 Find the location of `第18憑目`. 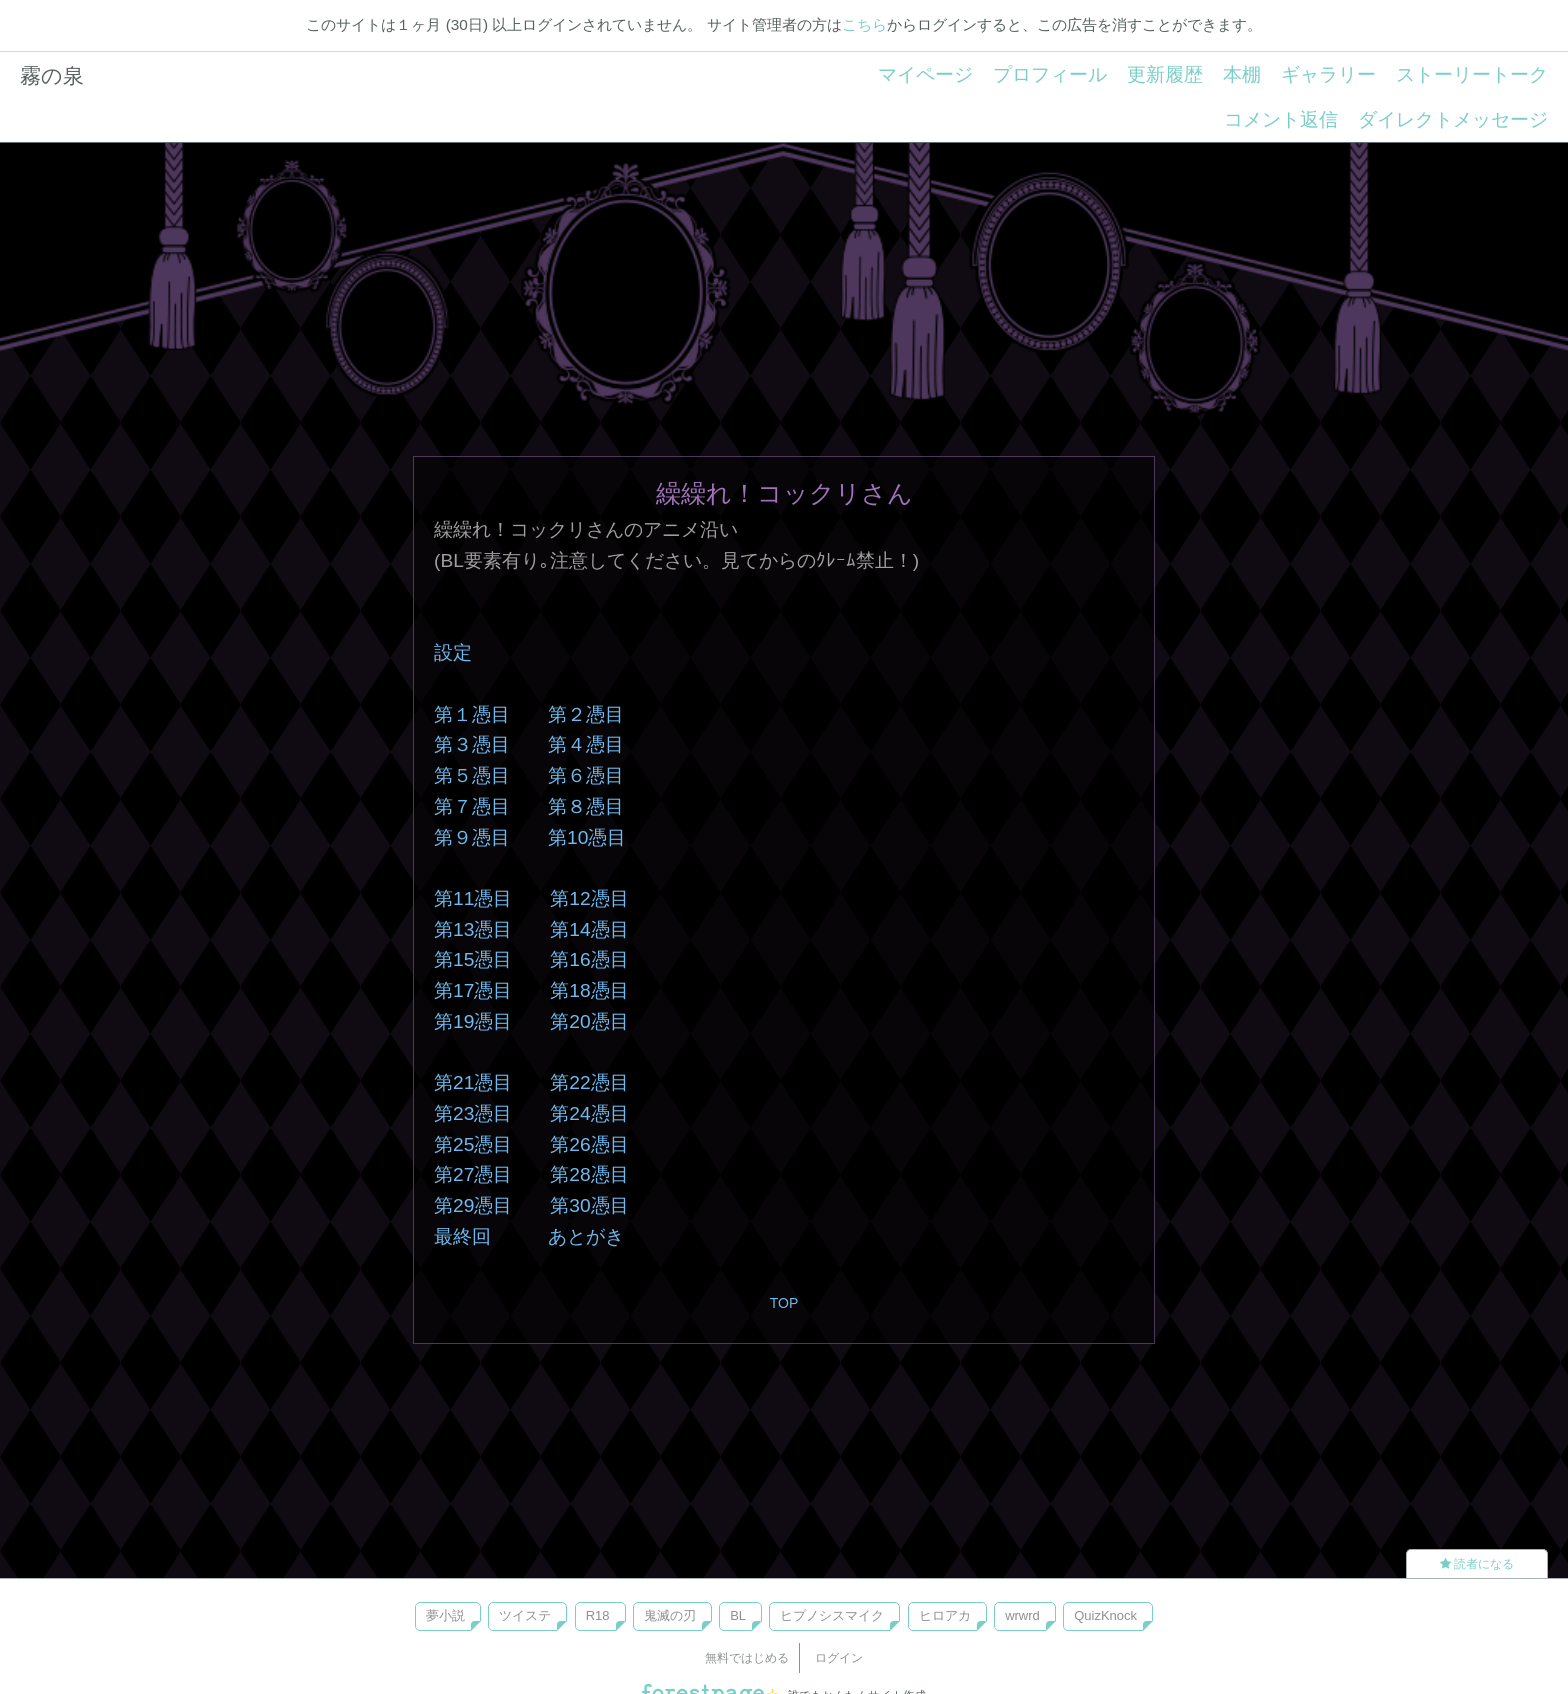

第18憑目 is located at coordinates (589, 990).